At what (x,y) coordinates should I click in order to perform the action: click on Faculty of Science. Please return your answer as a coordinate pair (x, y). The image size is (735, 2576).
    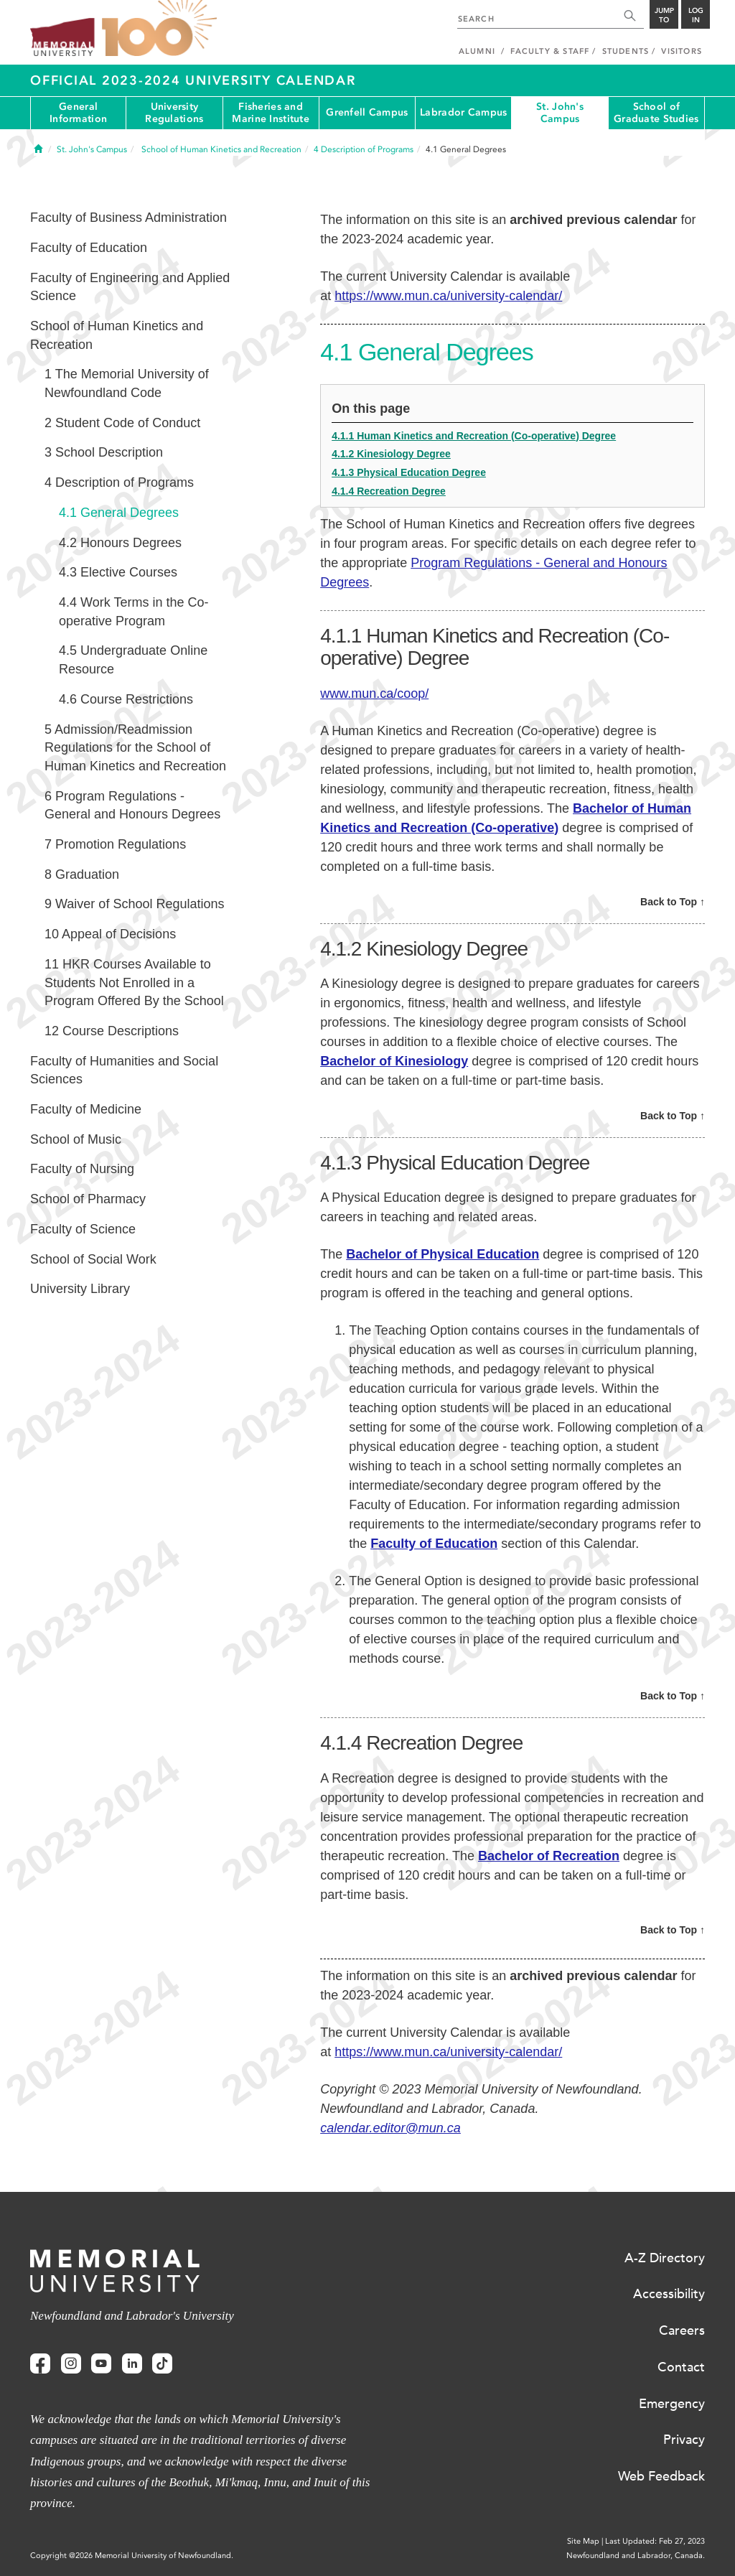
    Looking at the image, I should click on (83, 1229).